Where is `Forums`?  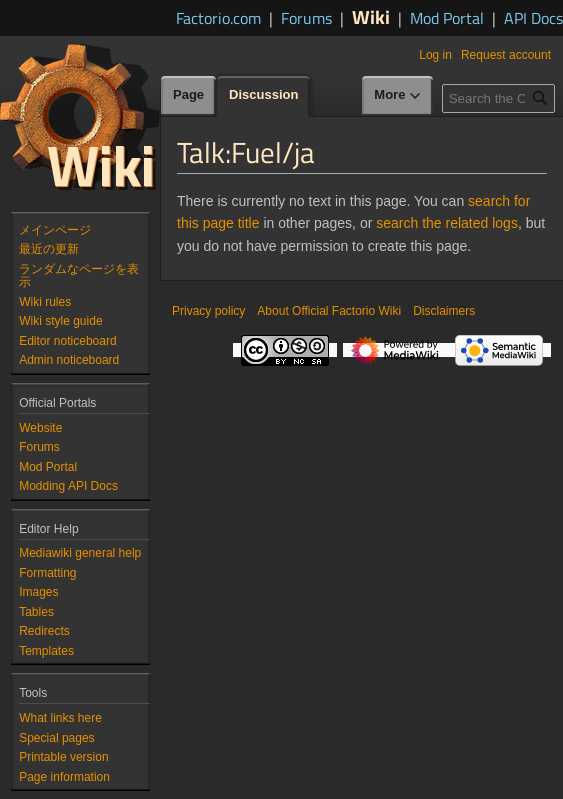 Forums is located at coordinates (306, 18).